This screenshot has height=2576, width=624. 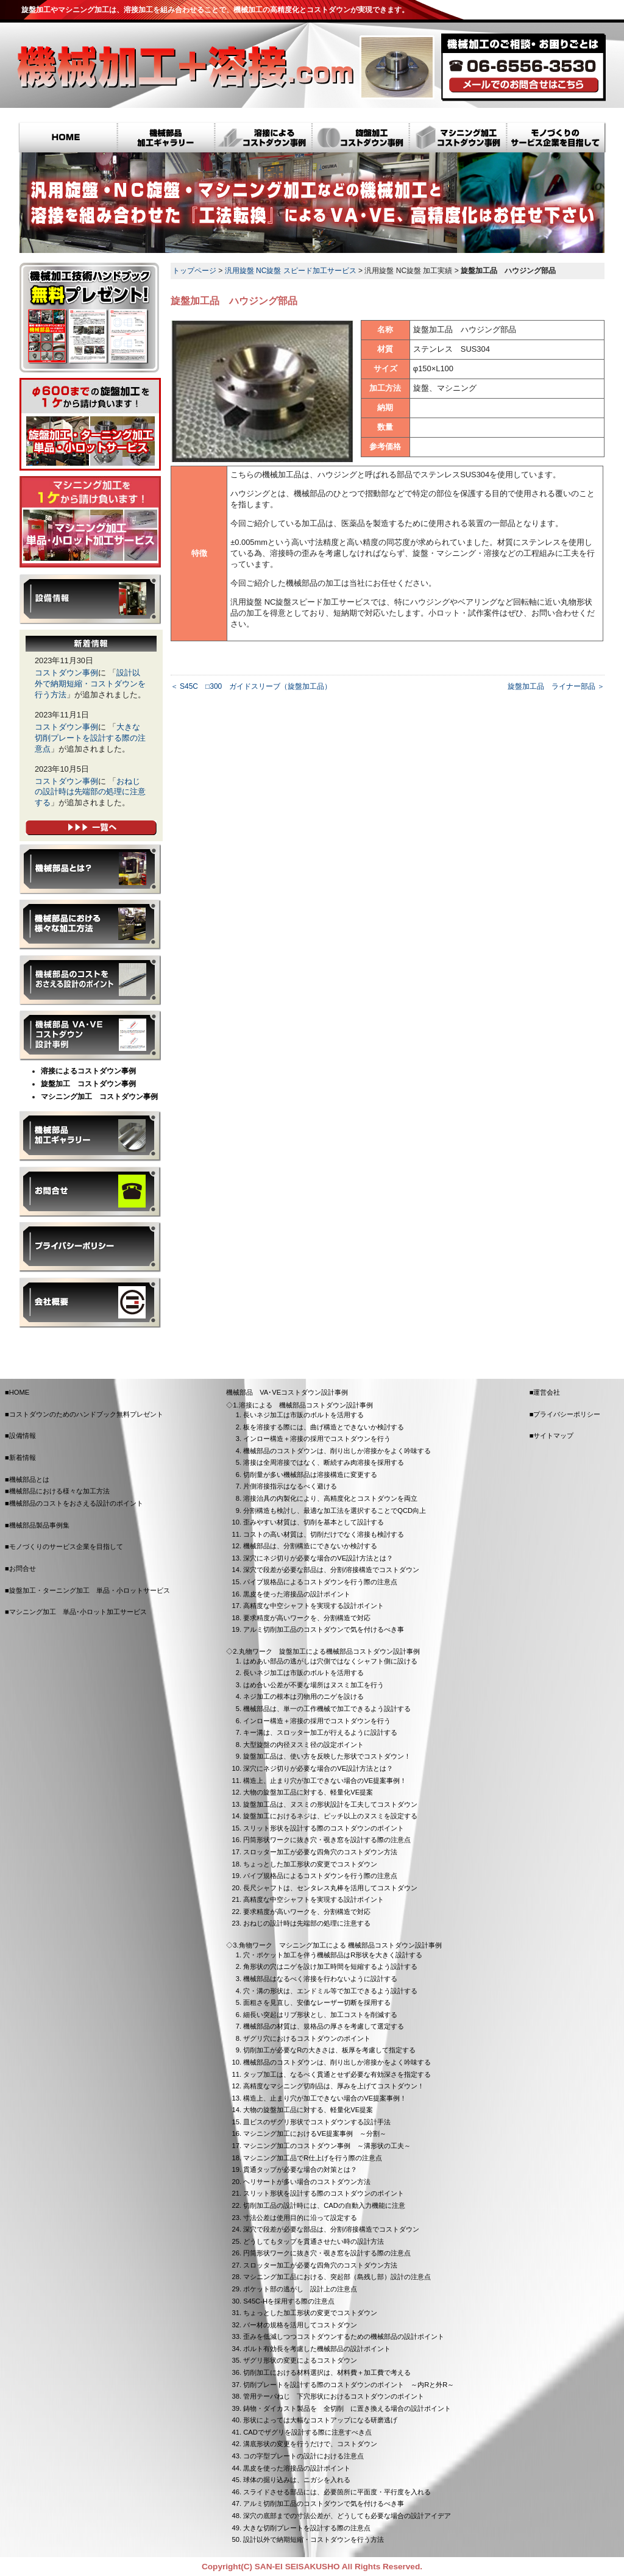 I want to click on モノづくりのサービス企業を目指して, so click(x=556, y=138).